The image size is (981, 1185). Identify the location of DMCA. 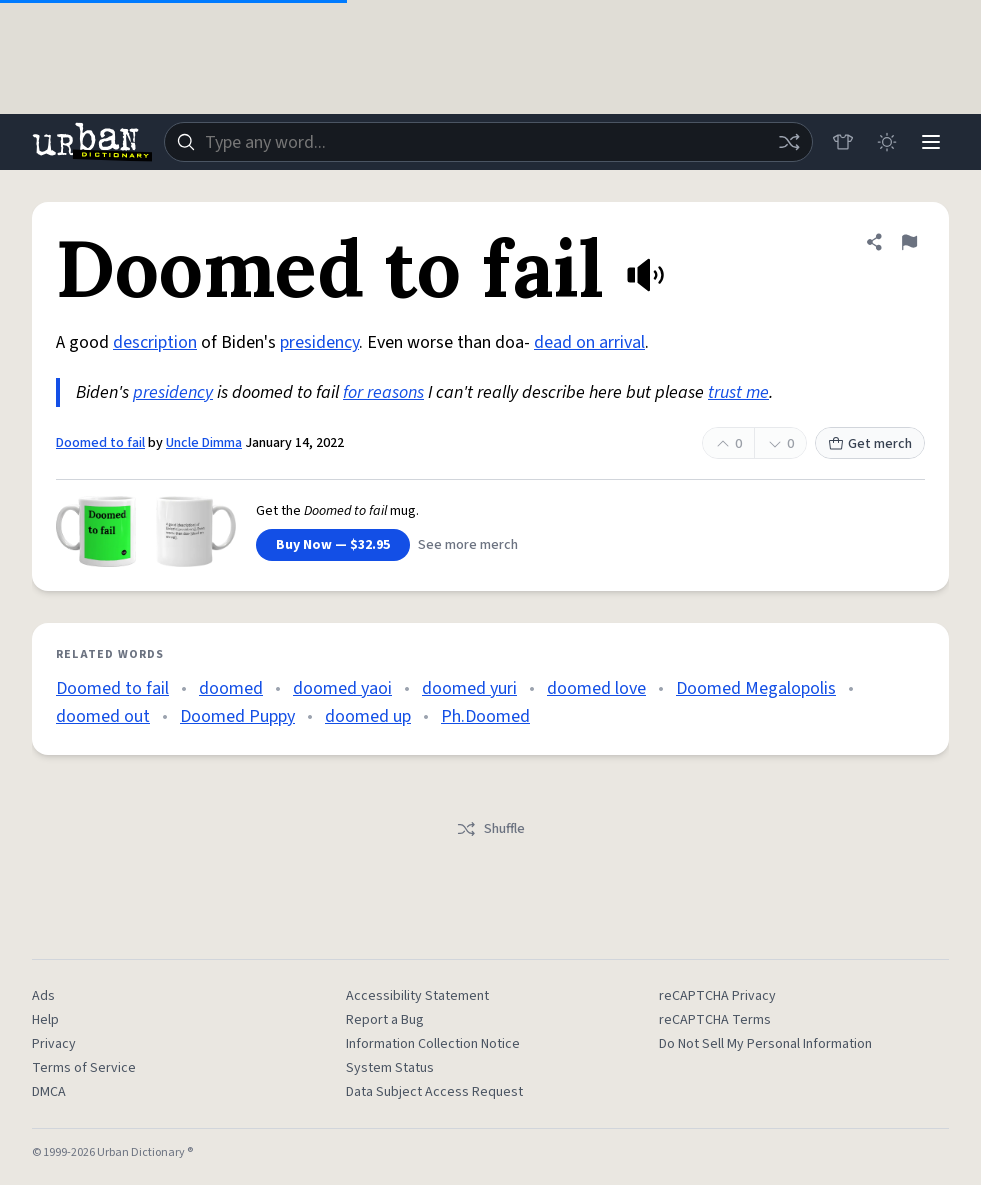
(49, 1092).